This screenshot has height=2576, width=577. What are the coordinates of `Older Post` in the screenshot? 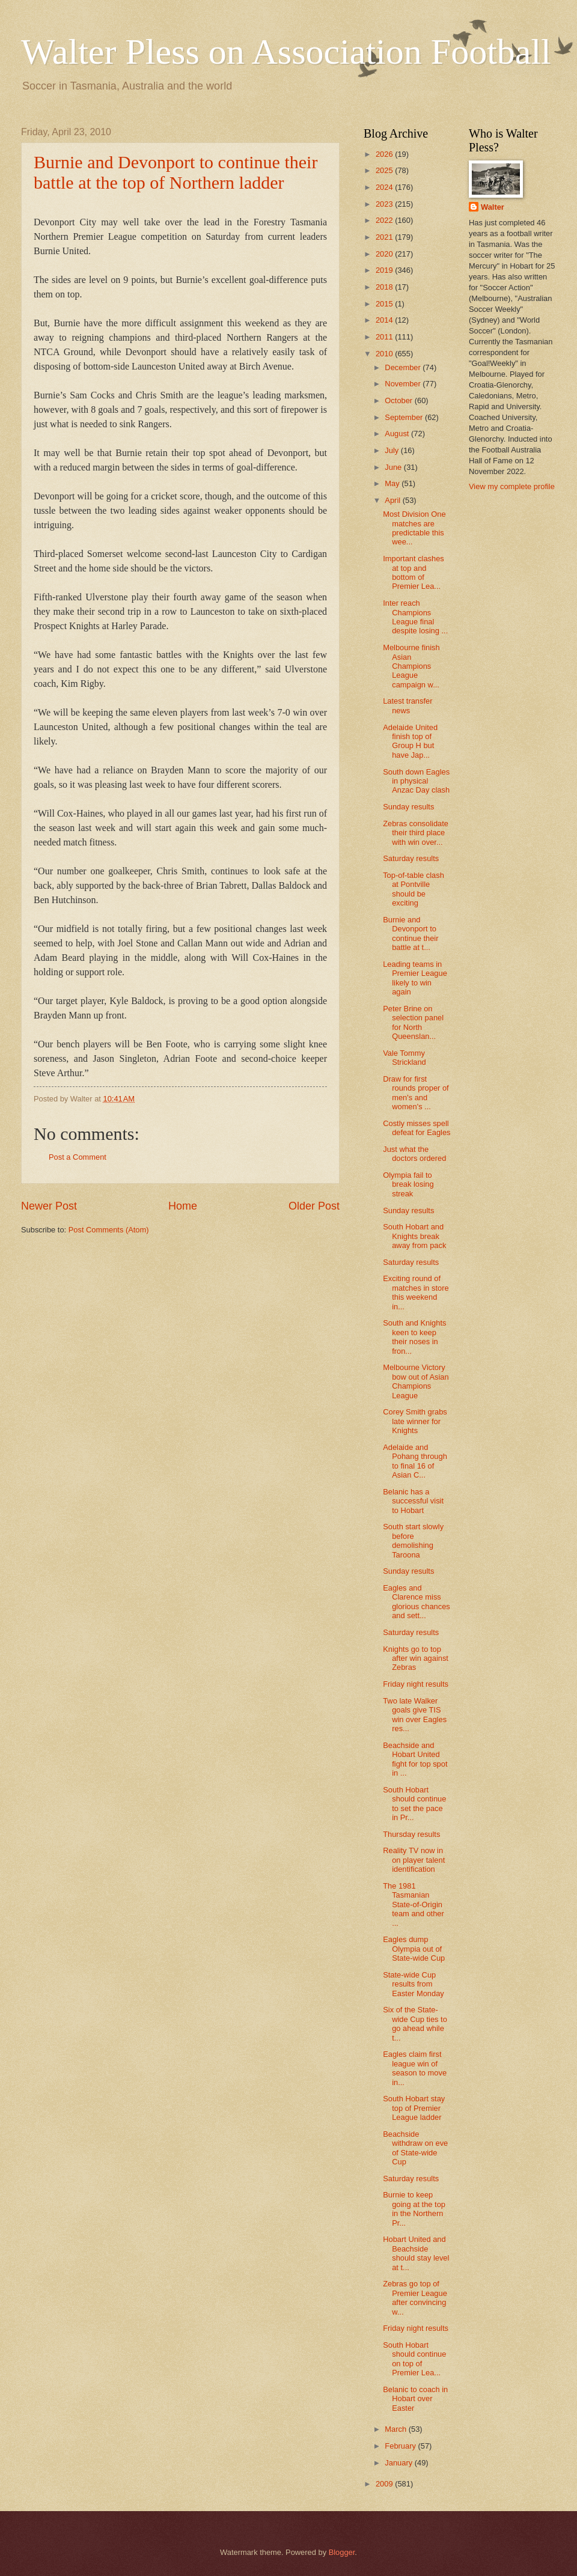 It's located at (314, 1206).